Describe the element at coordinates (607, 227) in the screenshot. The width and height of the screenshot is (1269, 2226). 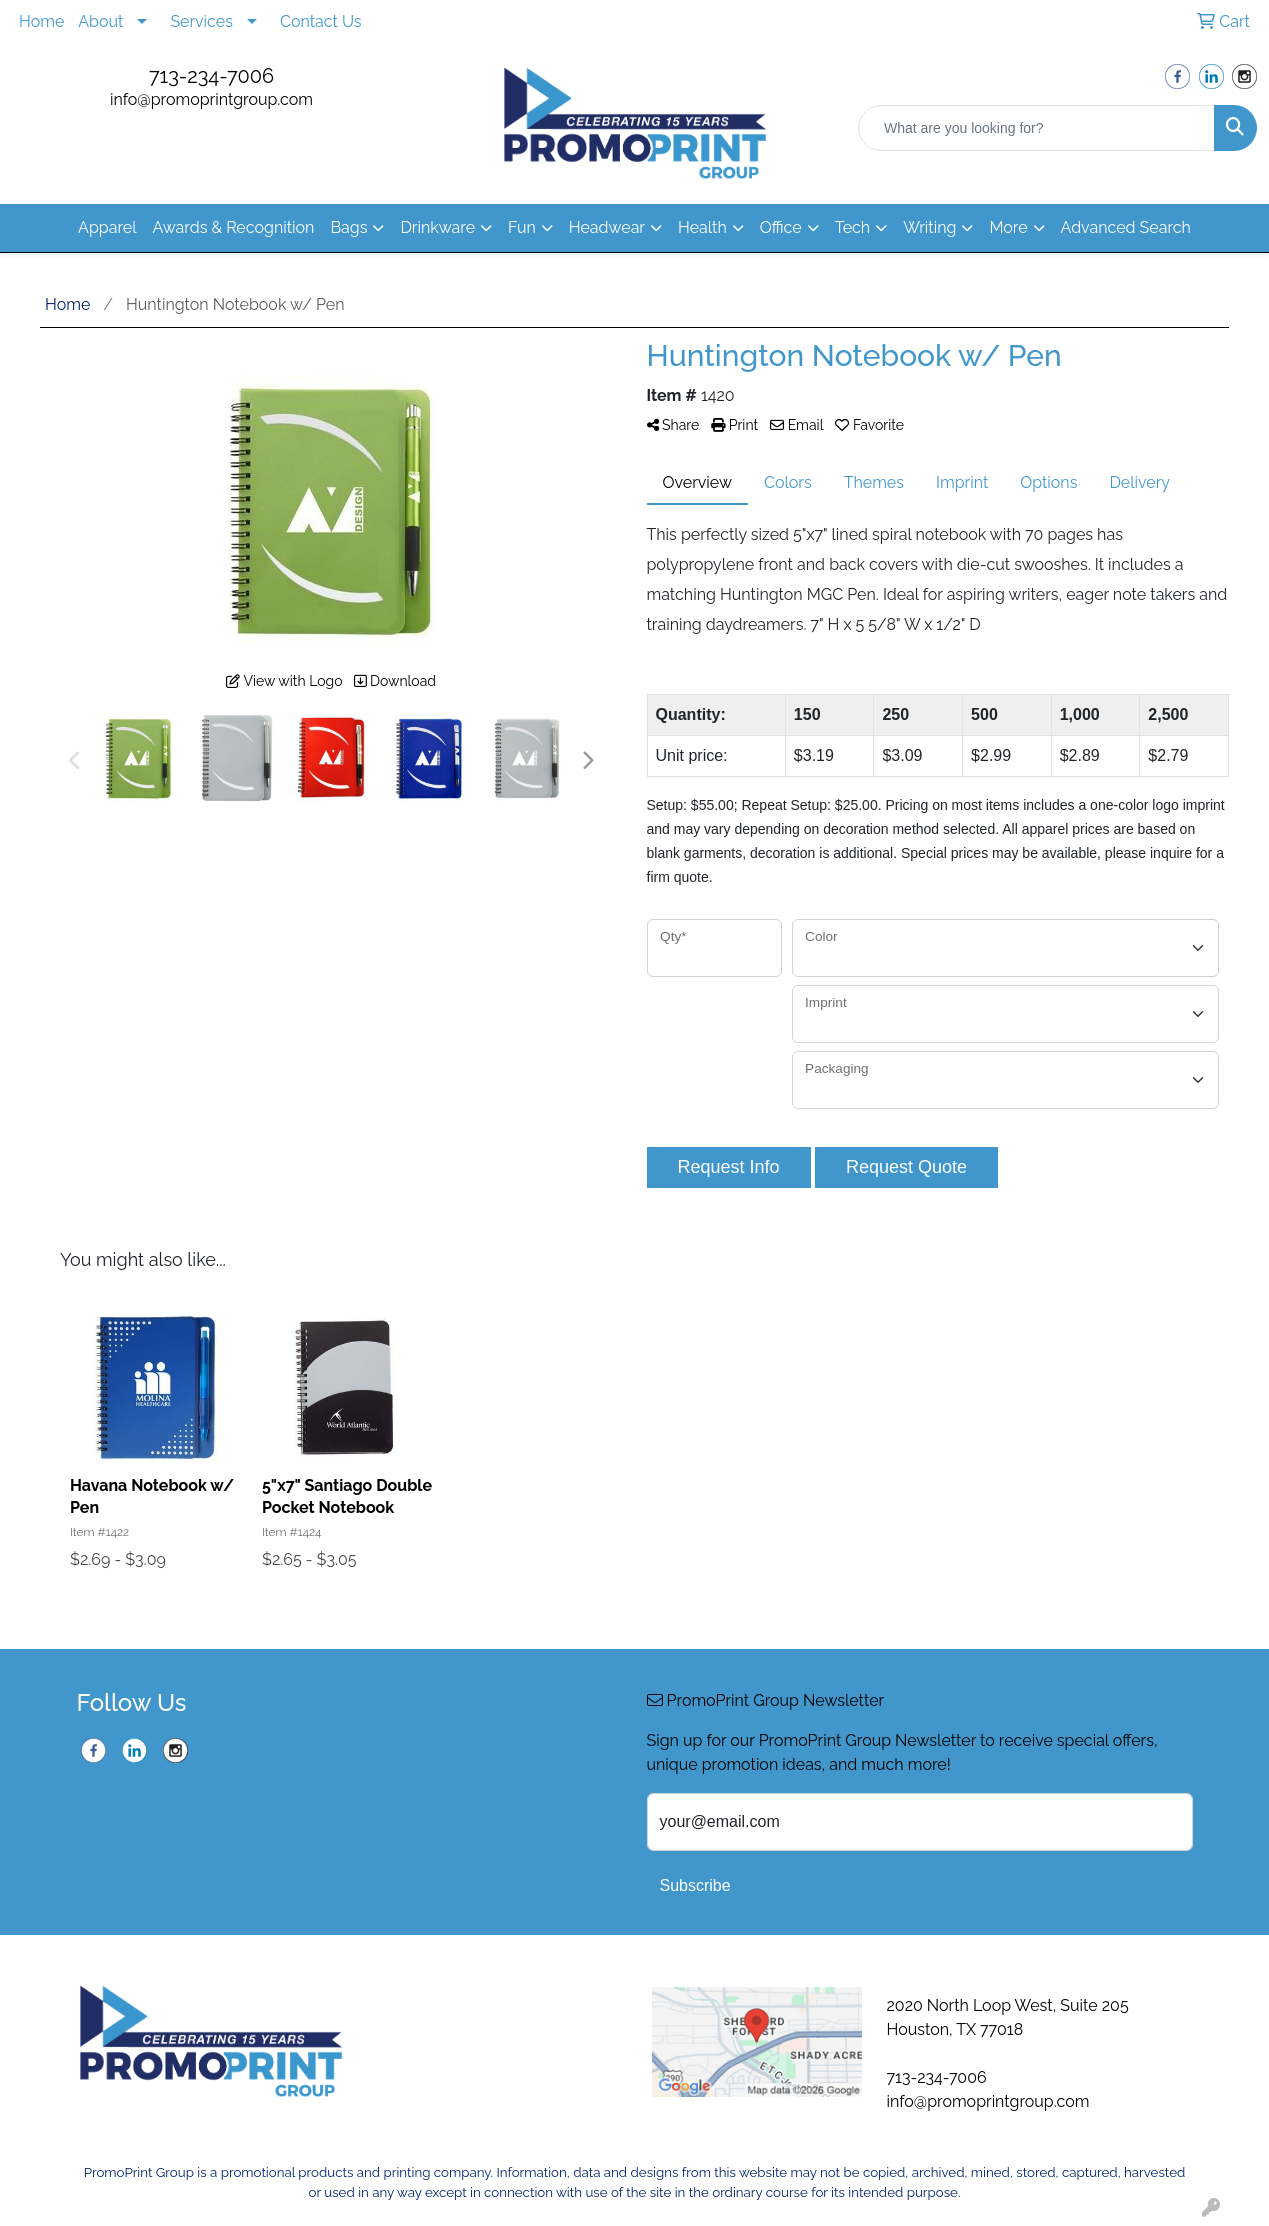
I see `Headwear [button]` at that location.